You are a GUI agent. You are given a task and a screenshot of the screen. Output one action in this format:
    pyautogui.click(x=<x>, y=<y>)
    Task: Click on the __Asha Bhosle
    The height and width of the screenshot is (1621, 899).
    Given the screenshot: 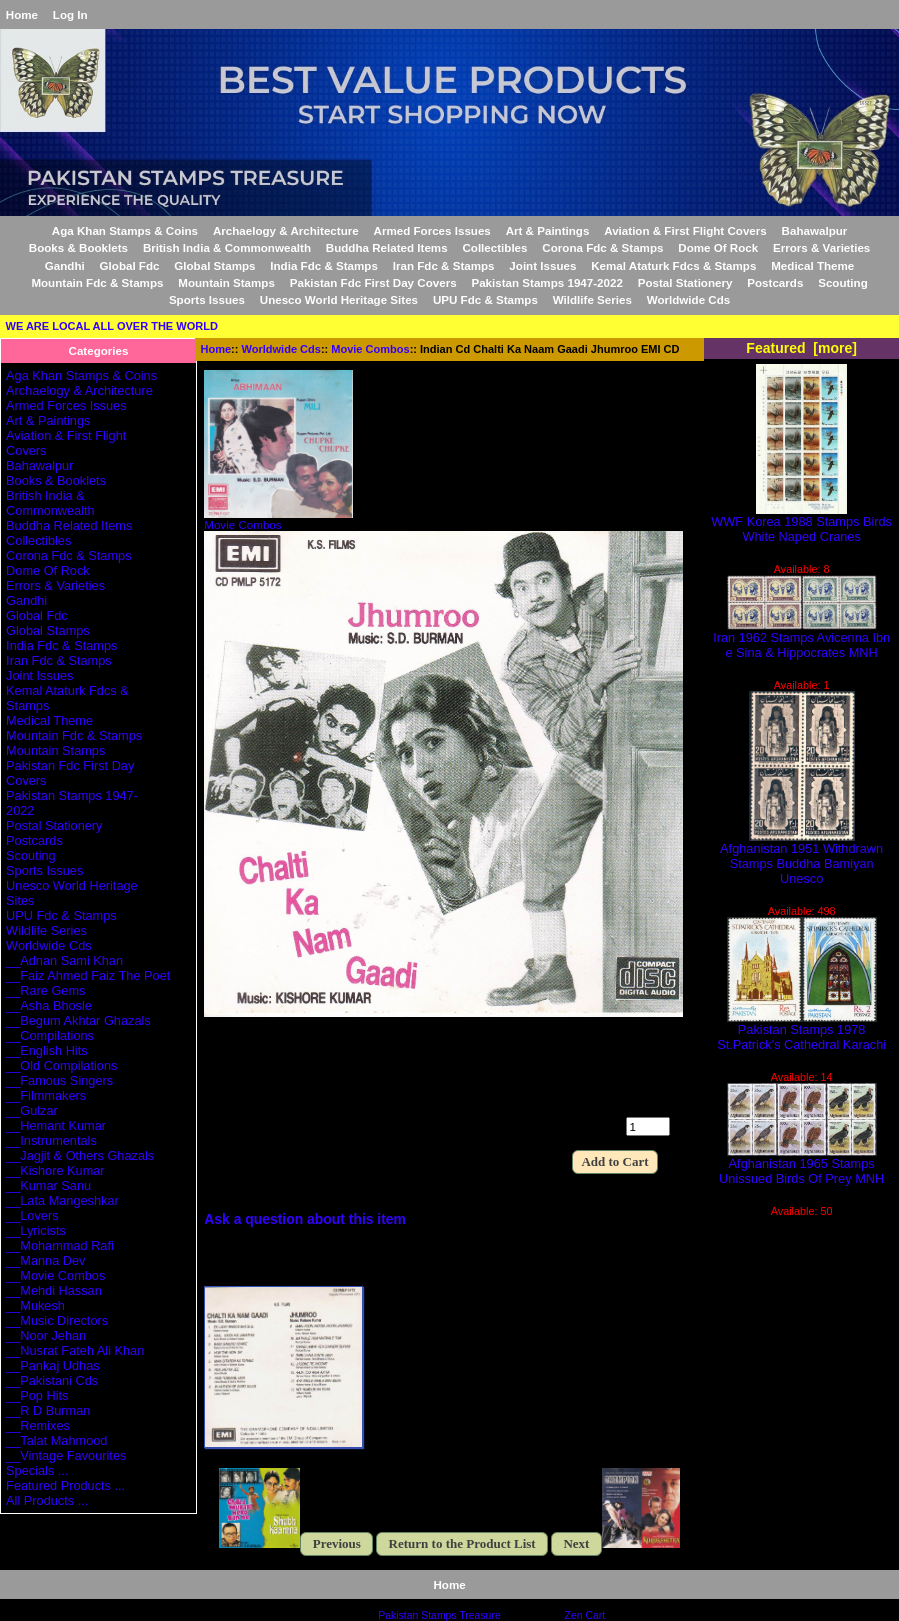 What is the action you would take?
    pyautogui.click(x=49, y=1005)
    